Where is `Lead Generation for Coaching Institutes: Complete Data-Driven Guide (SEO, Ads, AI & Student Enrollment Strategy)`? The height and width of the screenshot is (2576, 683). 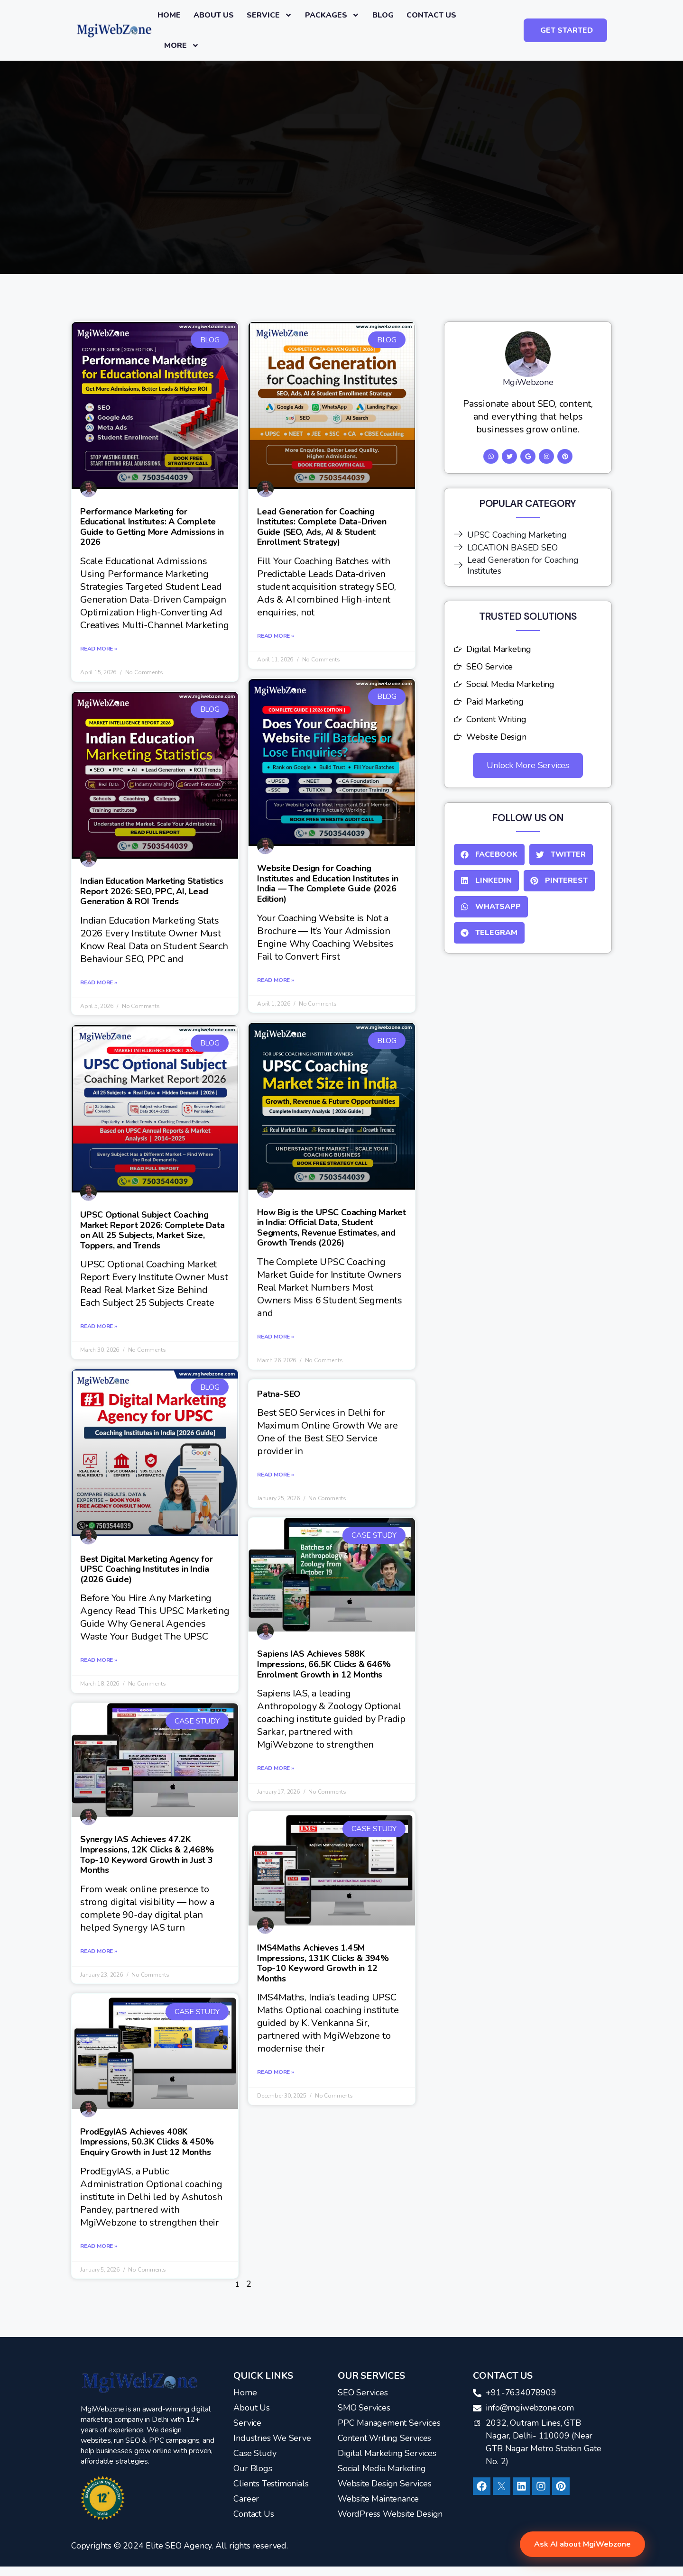
Lead Generation for Coaching Institutes: Complete Data-Driven Guide (SEO, Ads, AI & Student Enrollment Strategy) is located at coordinates (322, 527).